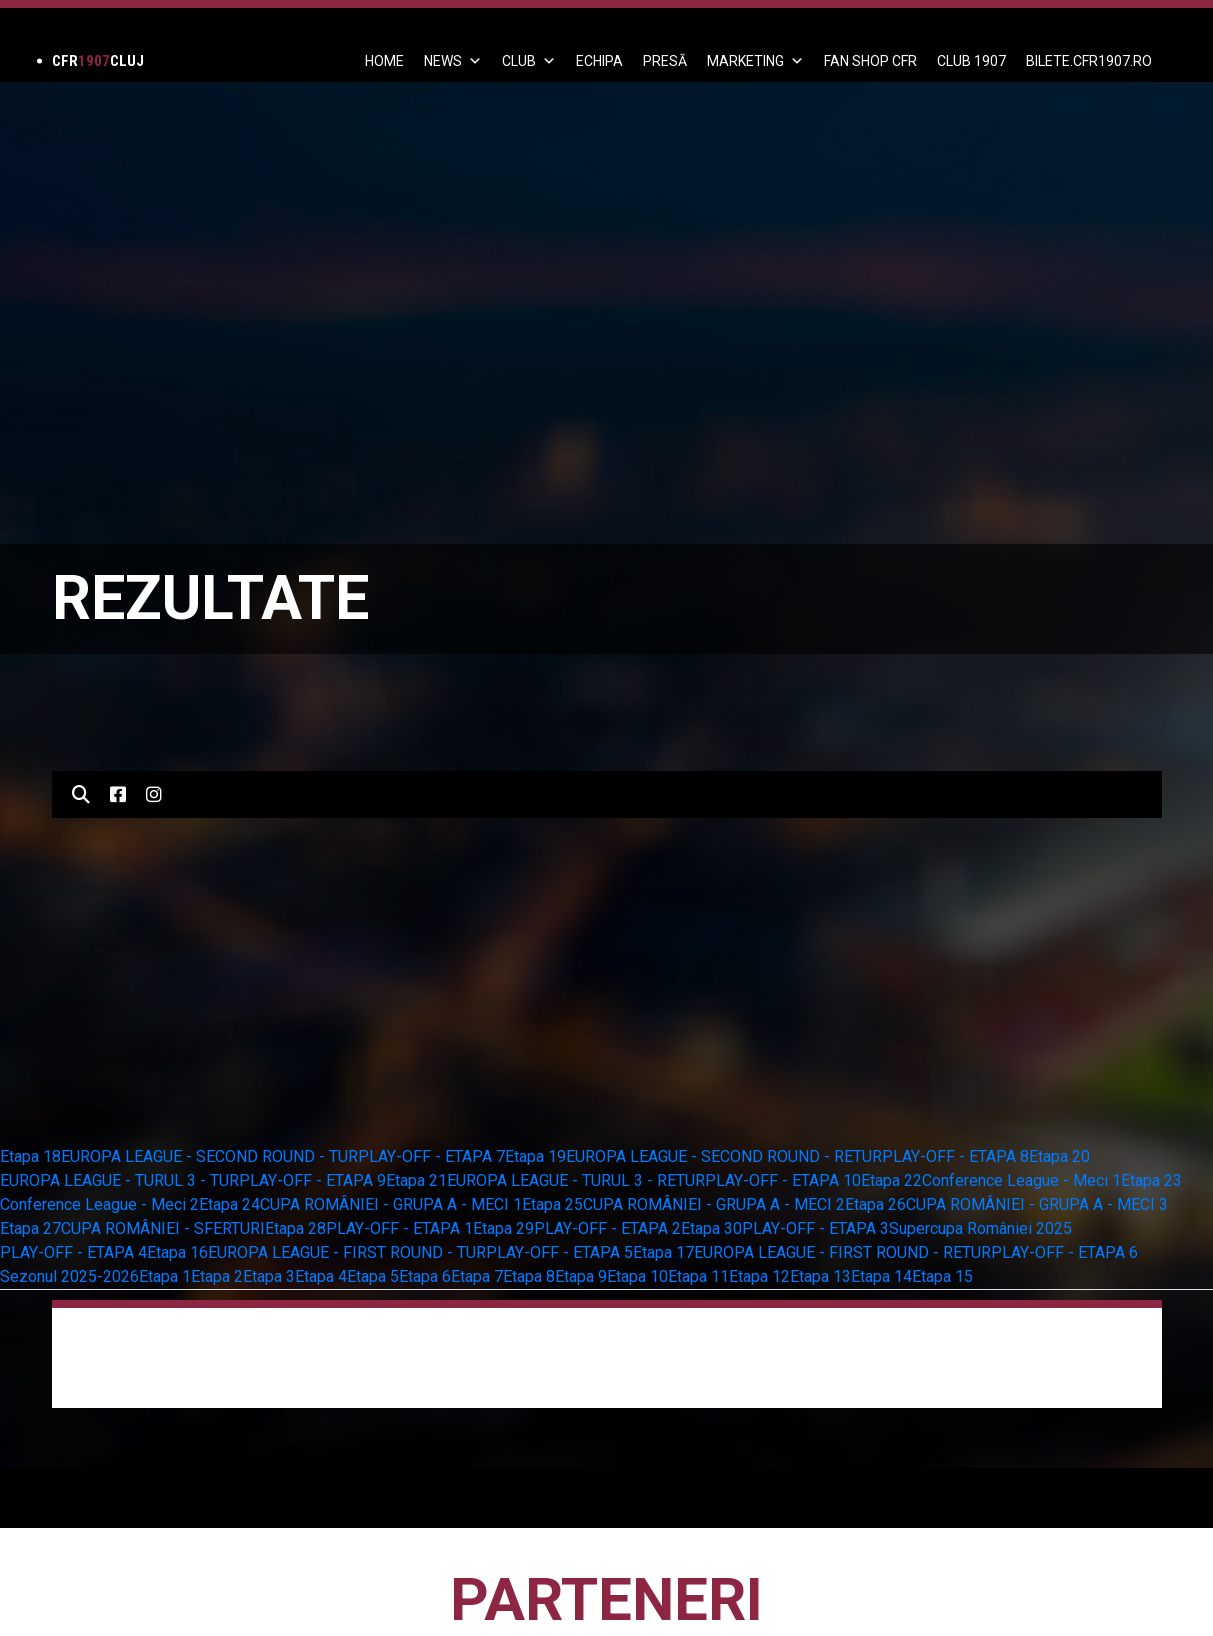 Image resolution: width=1213 pixels, height=1636 pixels. I want to click on PLAY-OFF - ETAPA 3, so click(815, 1228).